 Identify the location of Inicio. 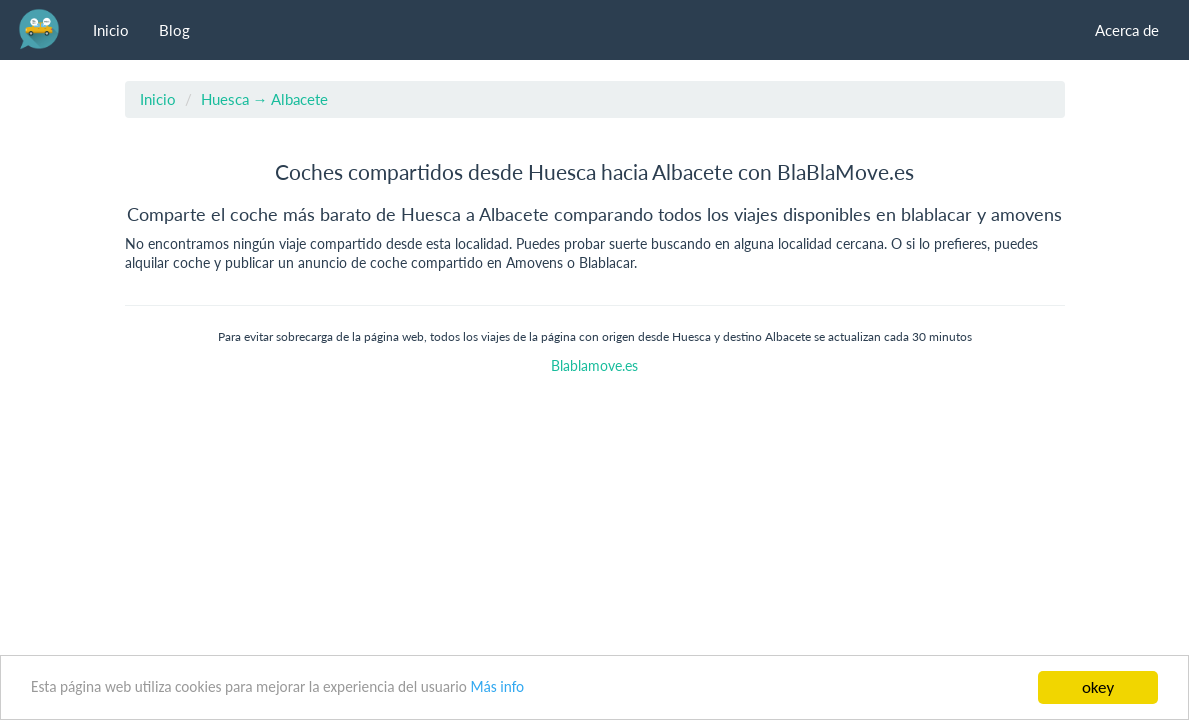
(111, 30).